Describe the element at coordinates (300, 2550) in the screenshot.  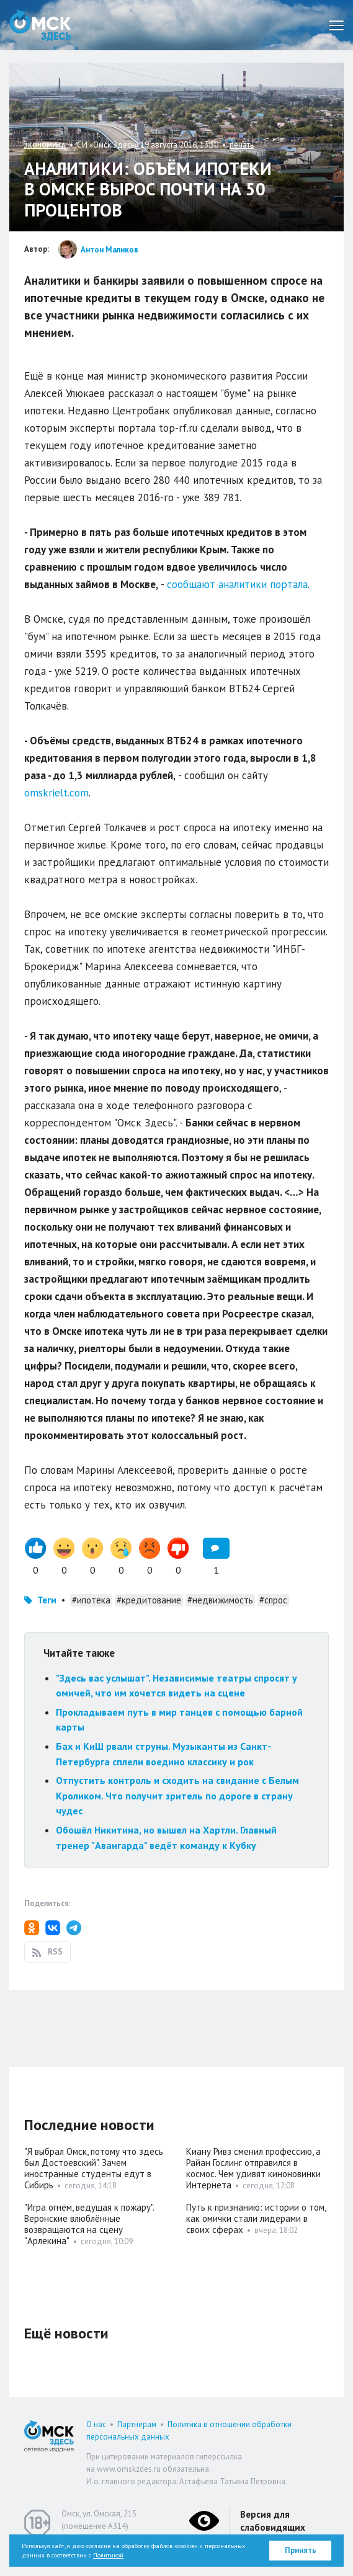
I see `Принять` at that location.